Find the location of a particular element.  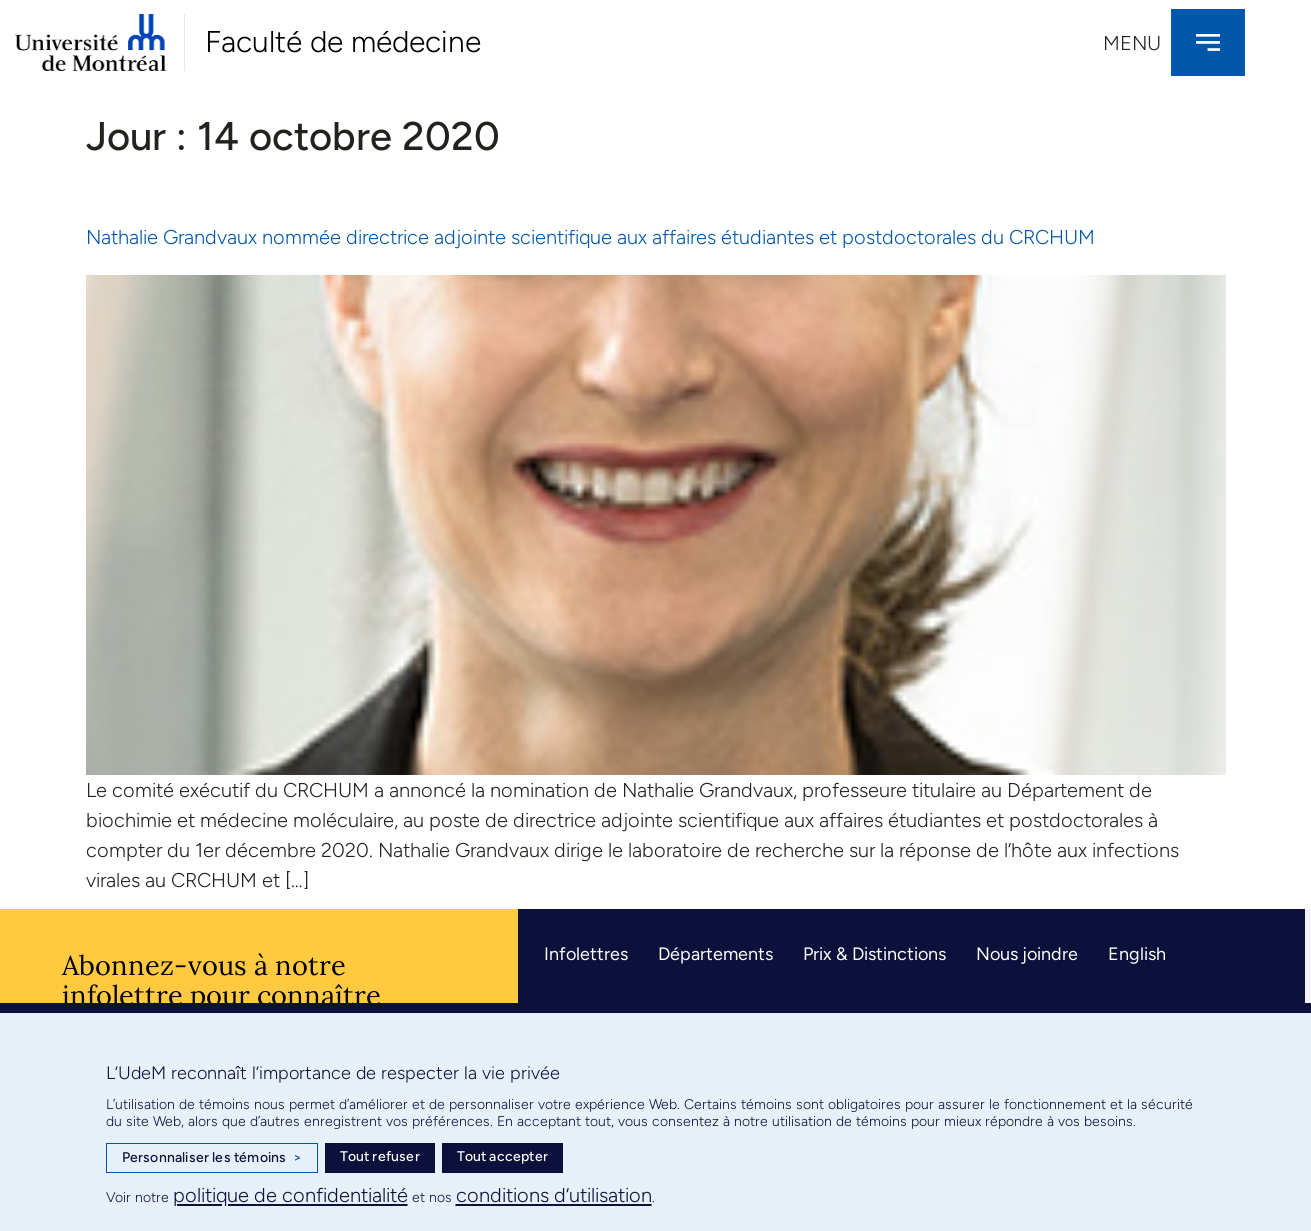

Prix & Distinctions is located at coordinates (874, 954).